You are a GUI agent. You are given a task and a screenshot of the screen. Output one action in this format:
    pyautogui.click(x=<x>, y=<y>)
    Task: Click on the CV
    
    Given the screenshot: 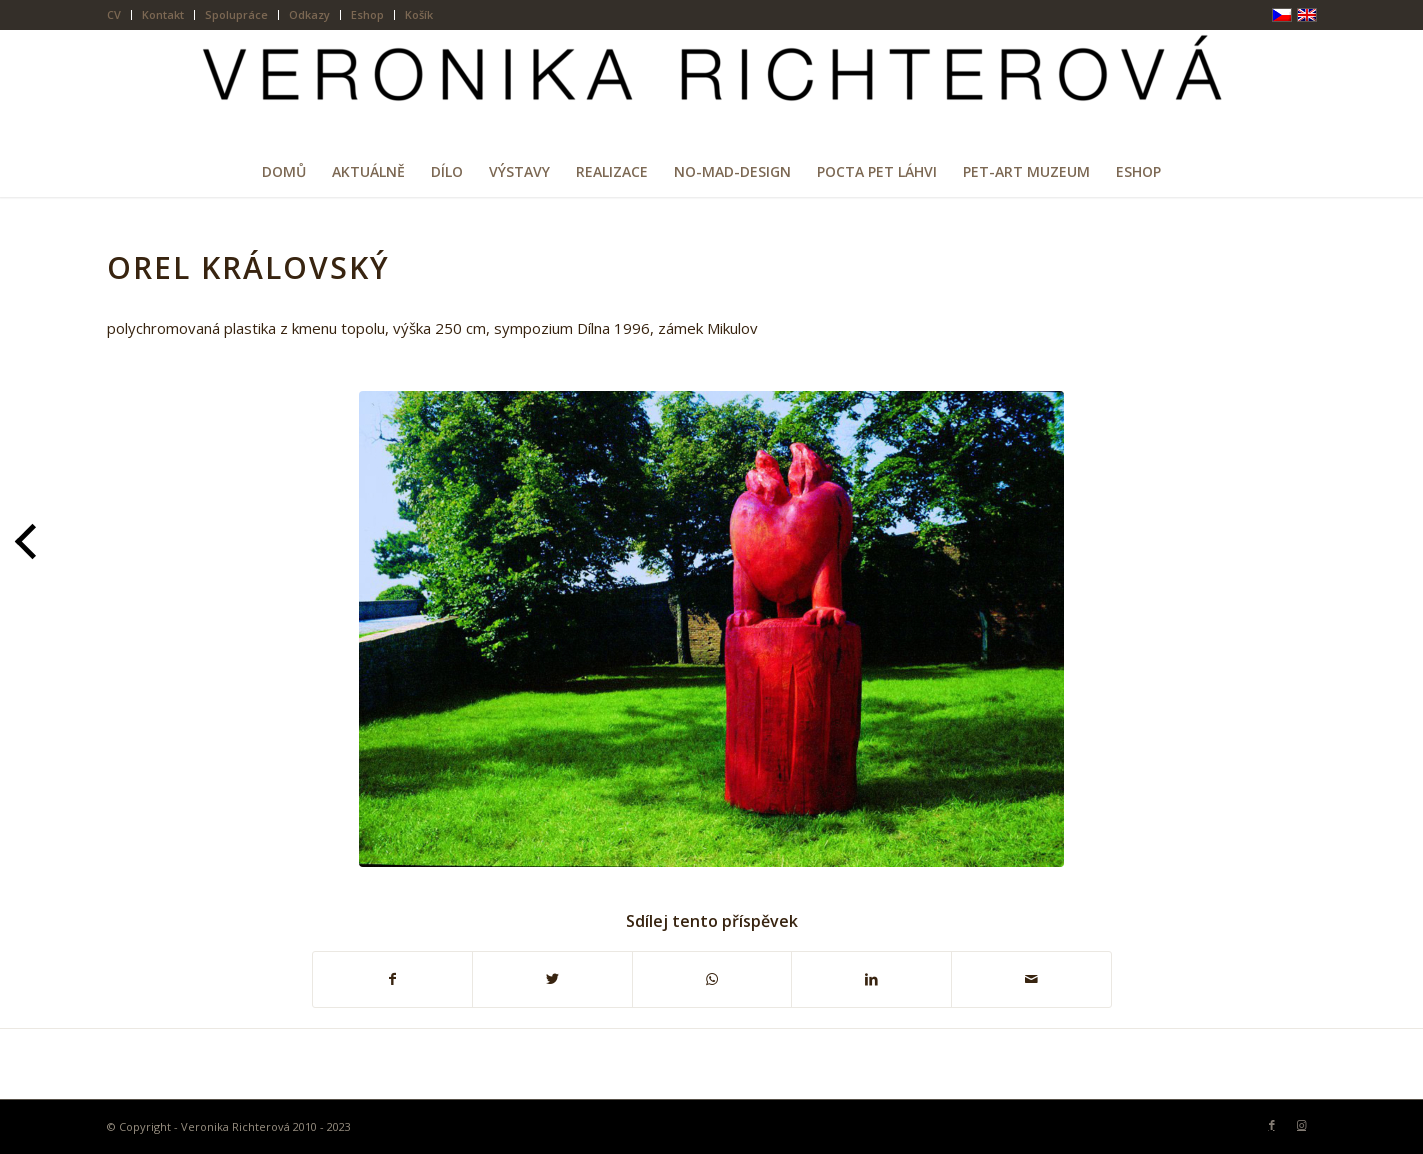 What is the action you would take?
    pyautogui.click(x=114, y=14)
    